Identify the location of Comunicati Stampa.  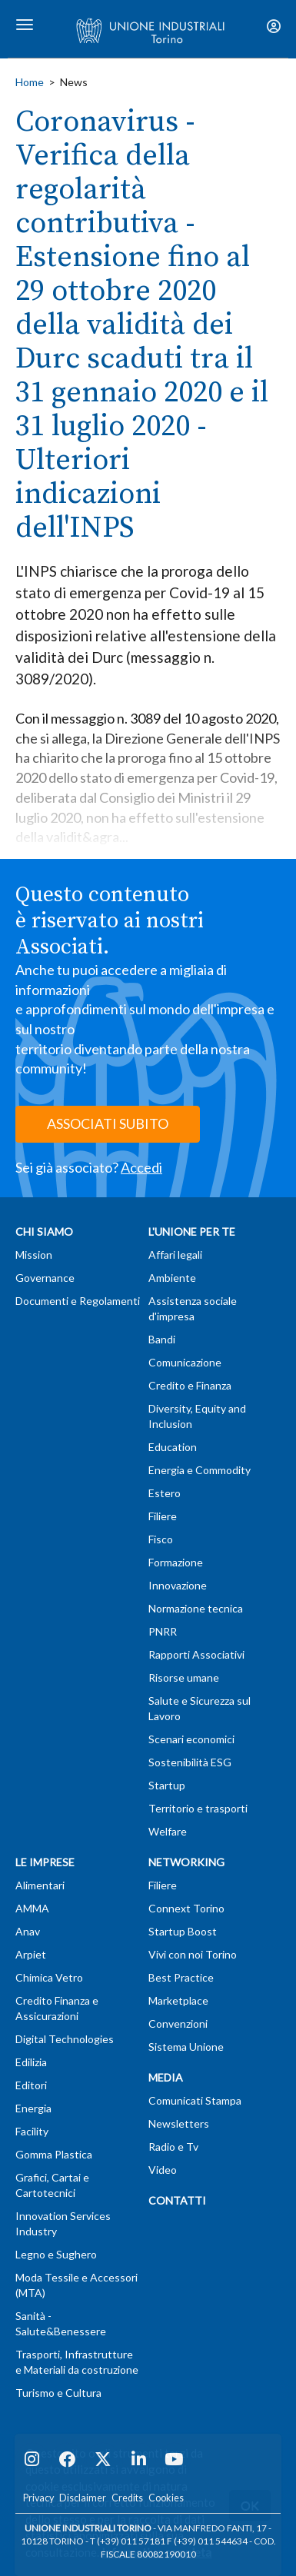
(194, 2100).